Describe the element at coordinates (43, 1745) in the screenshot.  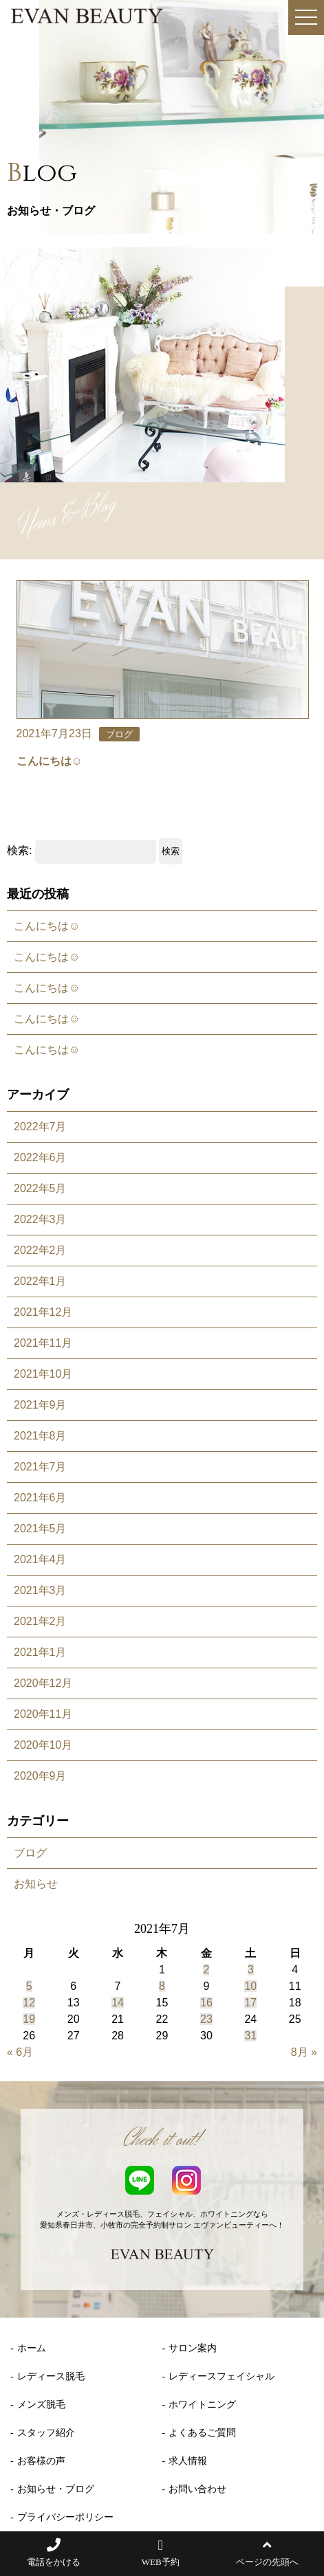
I see `2020年10月` at that location.